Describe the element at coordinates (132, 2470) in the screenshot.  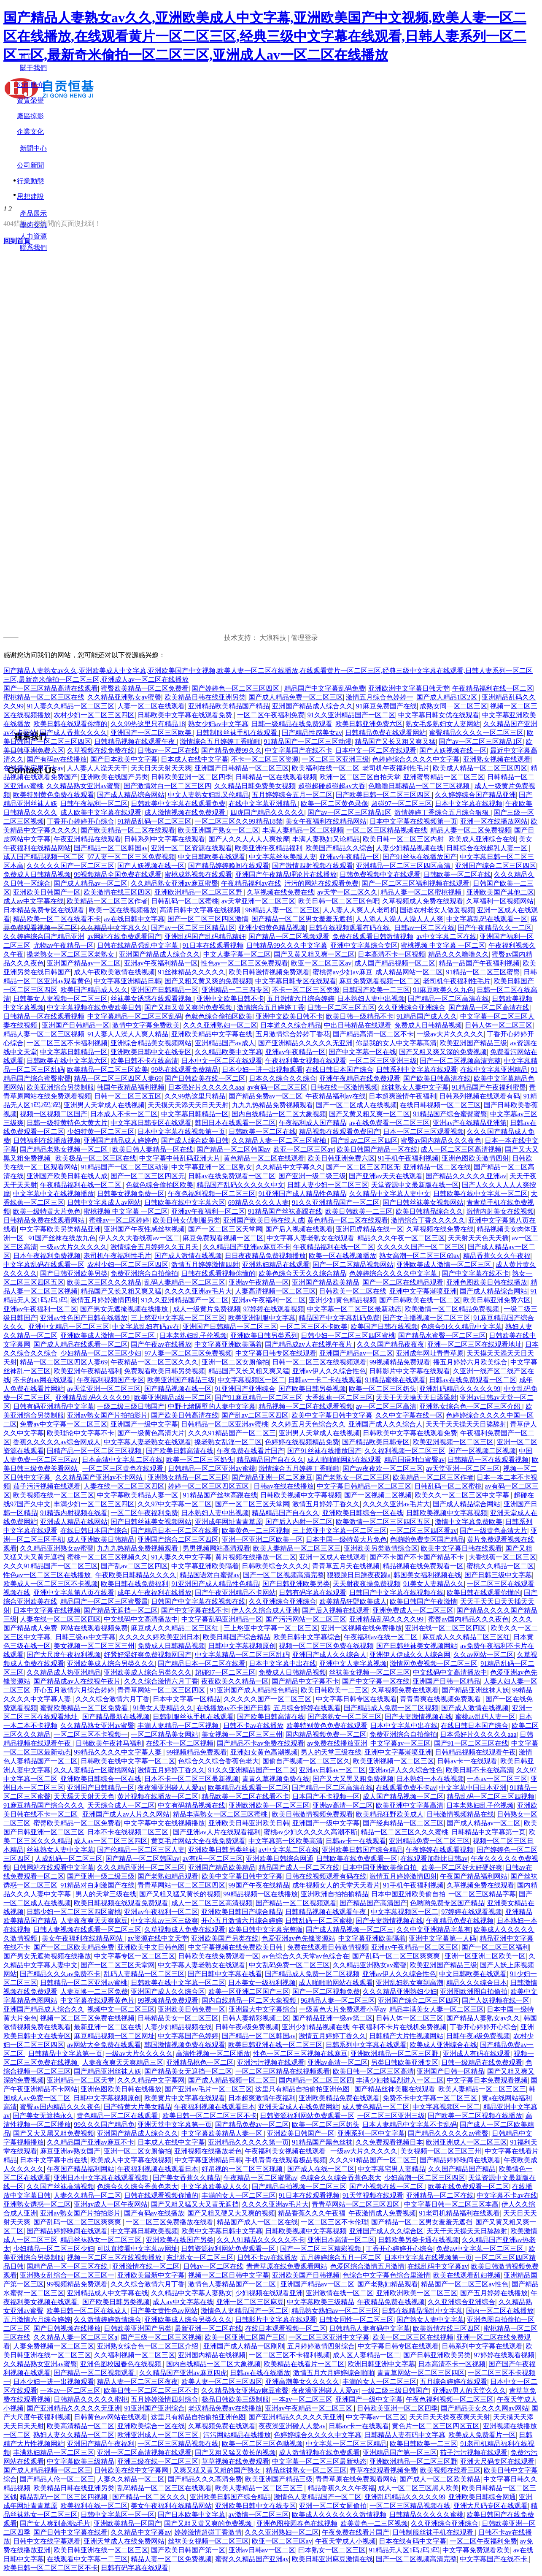
I see `日韩欧美在线中文字幕网` at that location.